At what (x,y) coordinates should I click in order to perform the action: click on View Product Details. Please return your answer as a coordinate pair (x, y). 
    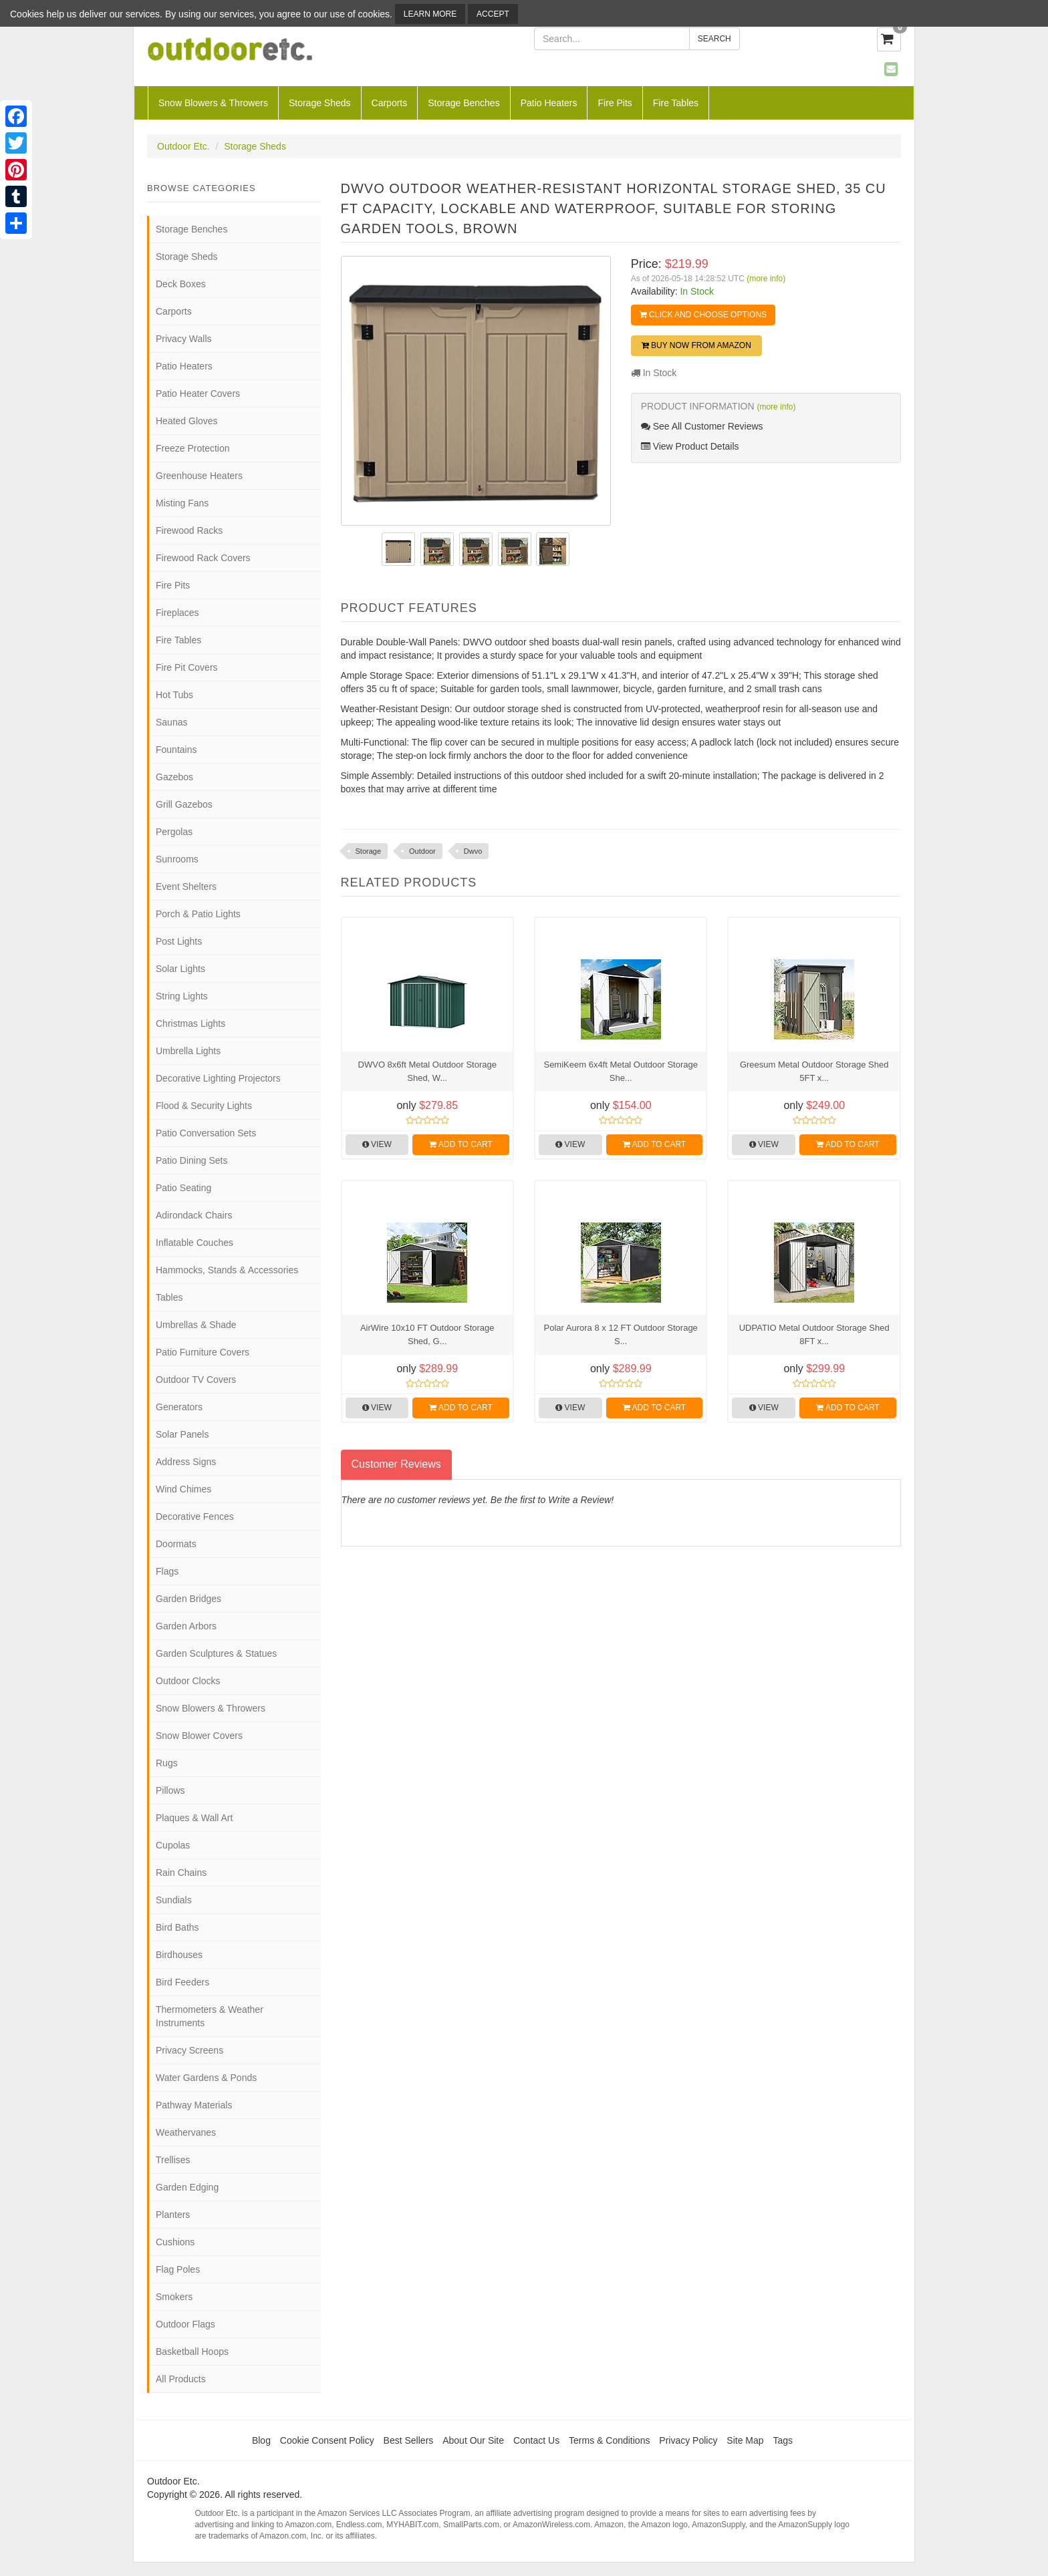
    Looking at the image, I should click on (690, 446).